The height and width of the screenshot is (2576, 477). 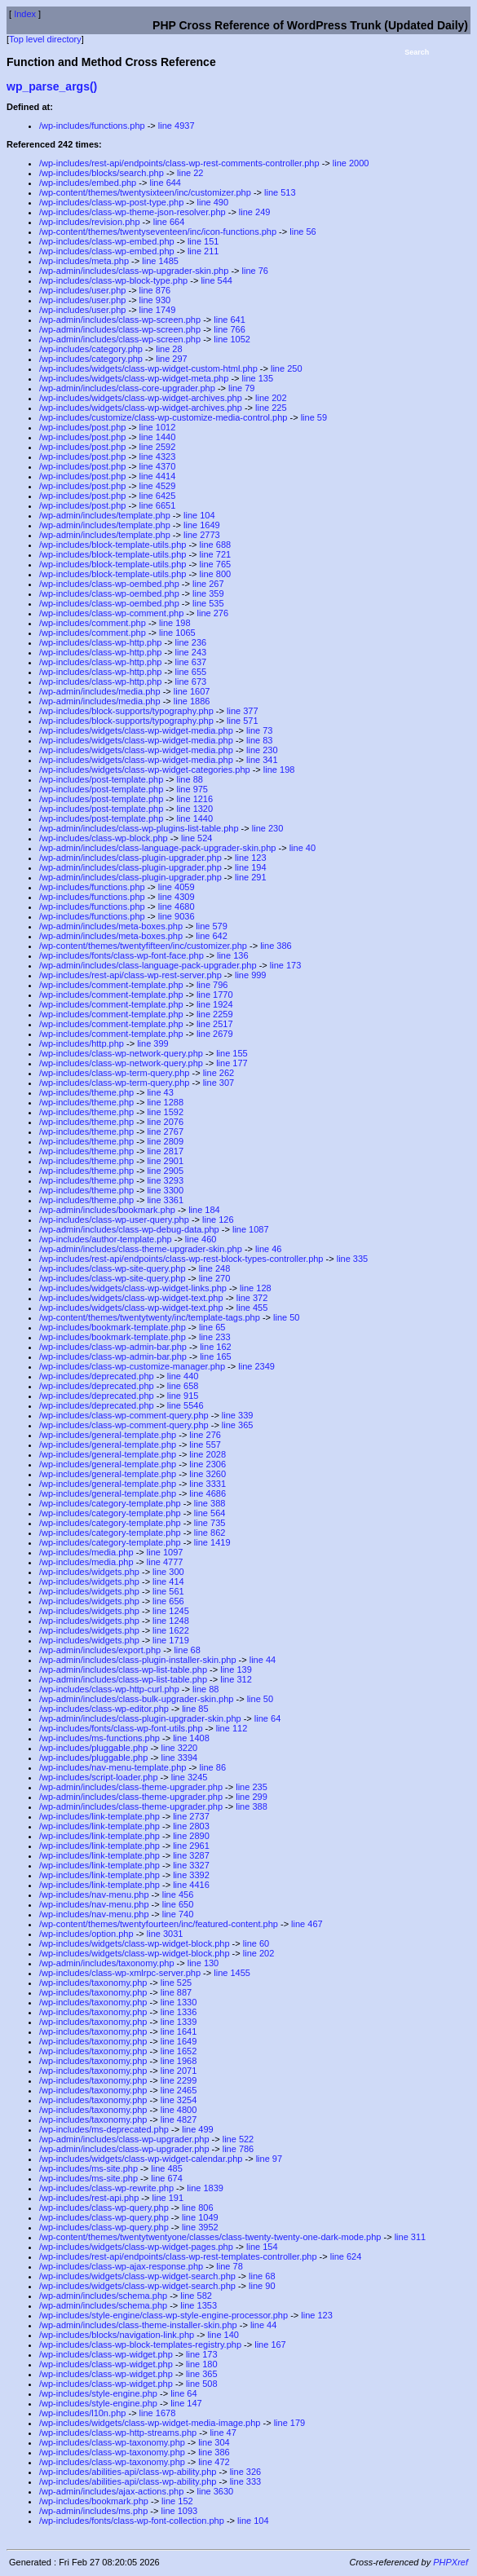 I want to click on line 440, so click(x=183, y=1376).